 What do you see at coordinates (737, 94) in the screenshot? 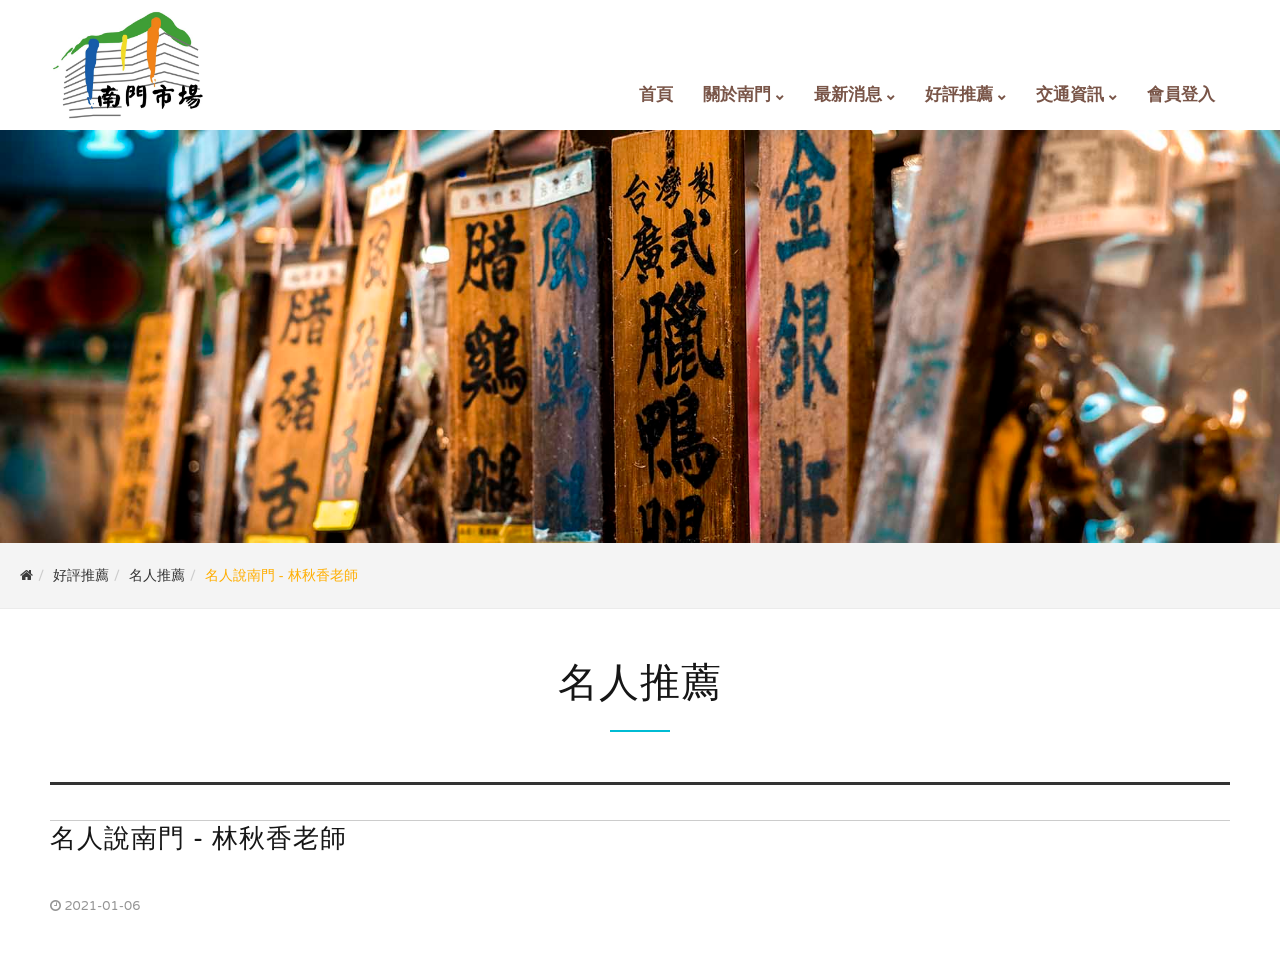
I see `關於南門` at bounding box center [737, 94].